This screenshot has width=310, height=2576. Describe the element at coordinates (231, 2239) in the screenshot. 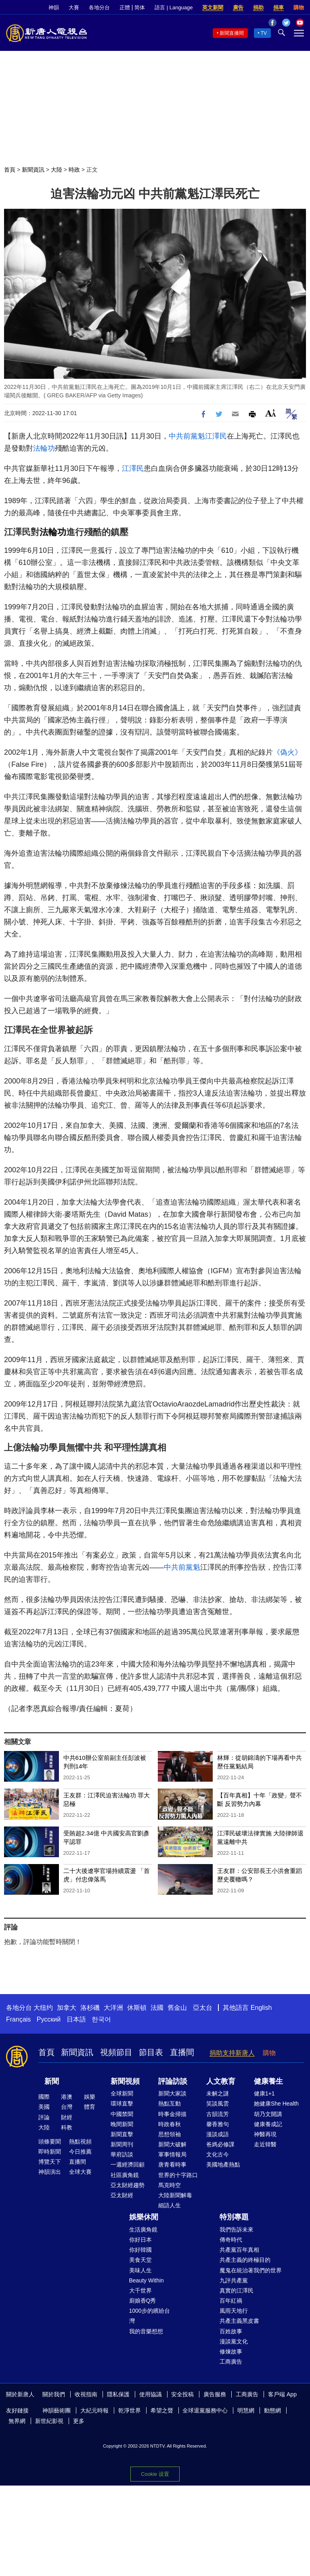

I see `傳奇時代` at that location.